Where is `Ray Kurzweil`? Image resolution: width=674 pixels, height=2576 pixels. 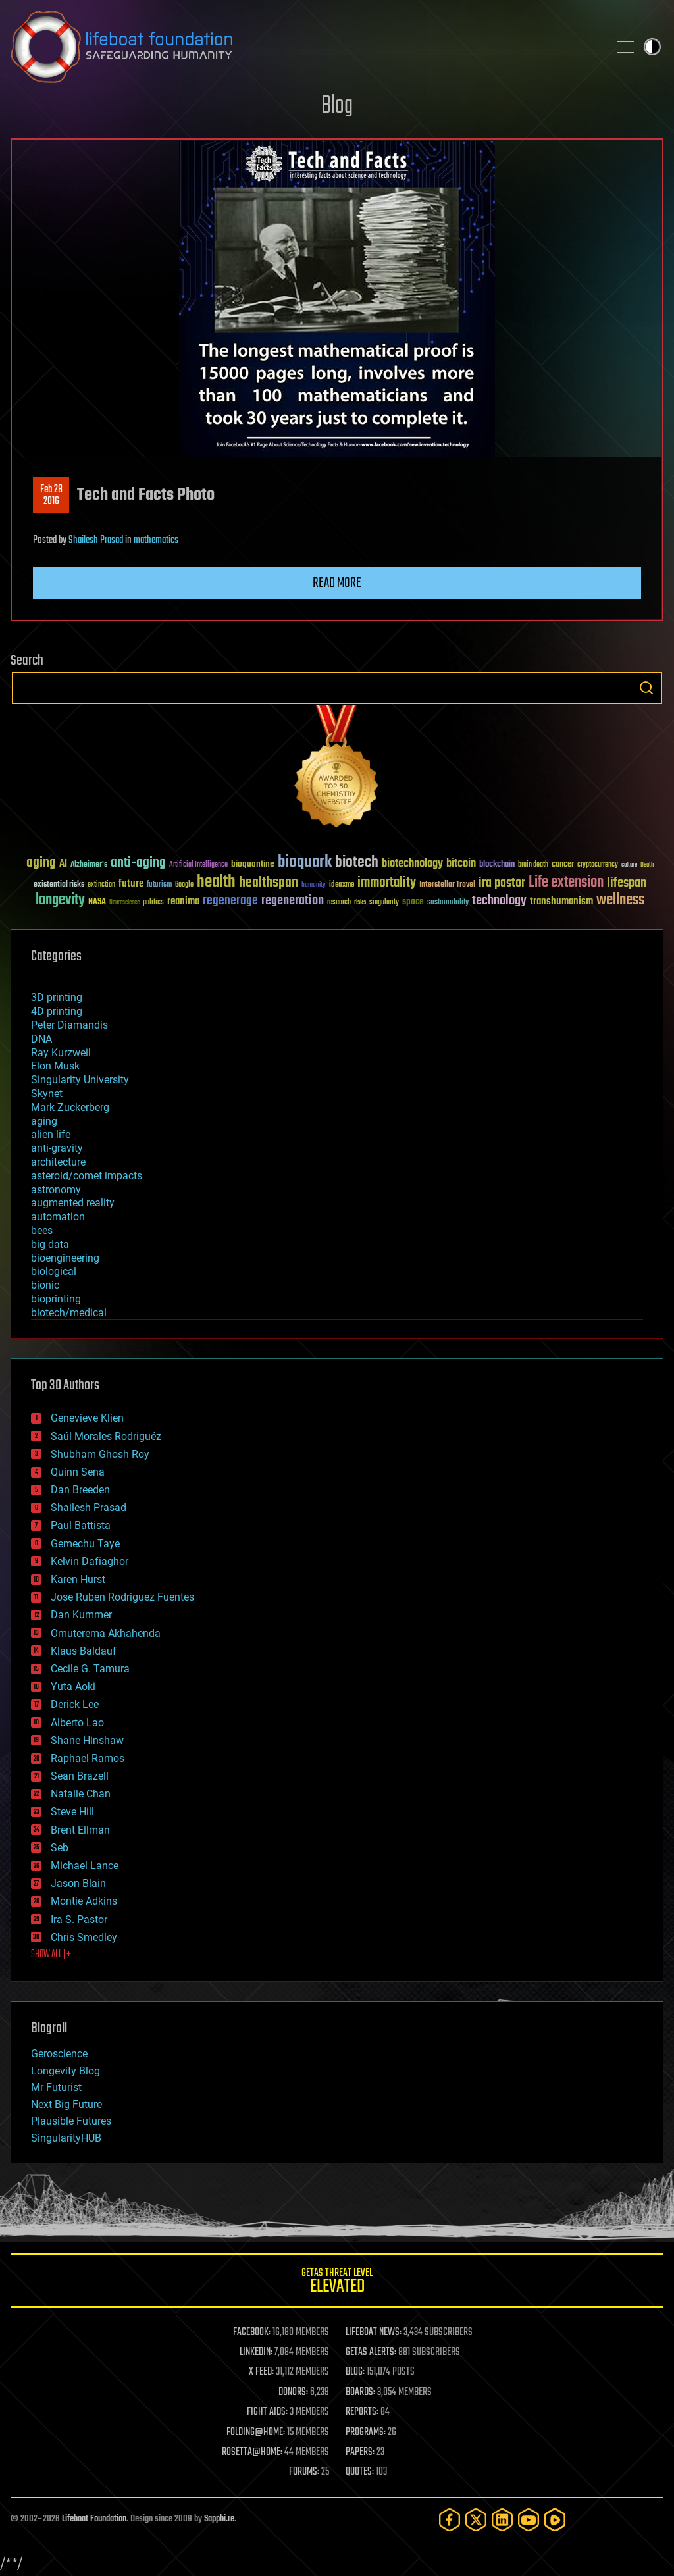
Ray Kurzweil is located at coordinates (61, 1052).